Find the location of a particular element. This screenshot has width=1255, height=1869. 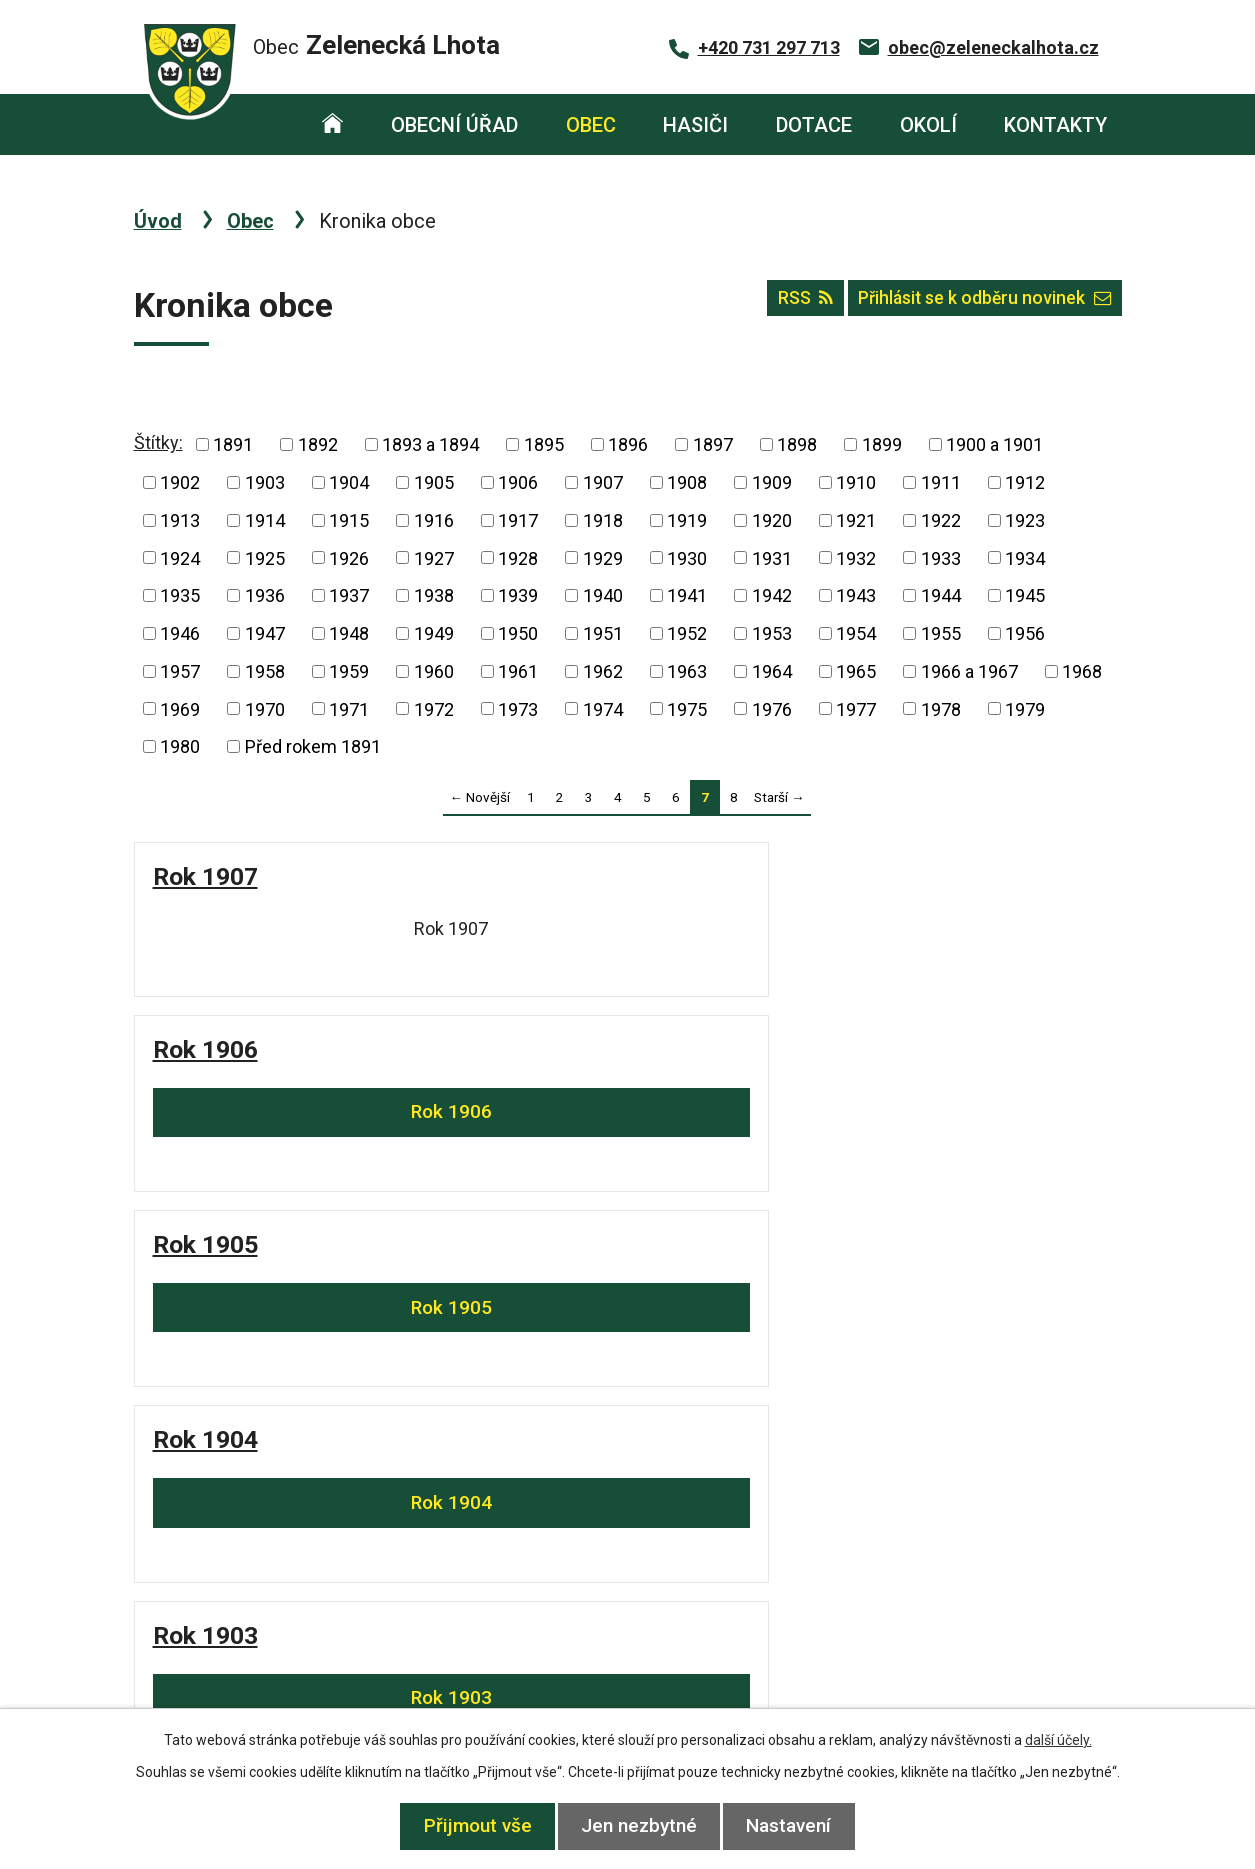

Nastavení is located at coordinates (799, 1825).